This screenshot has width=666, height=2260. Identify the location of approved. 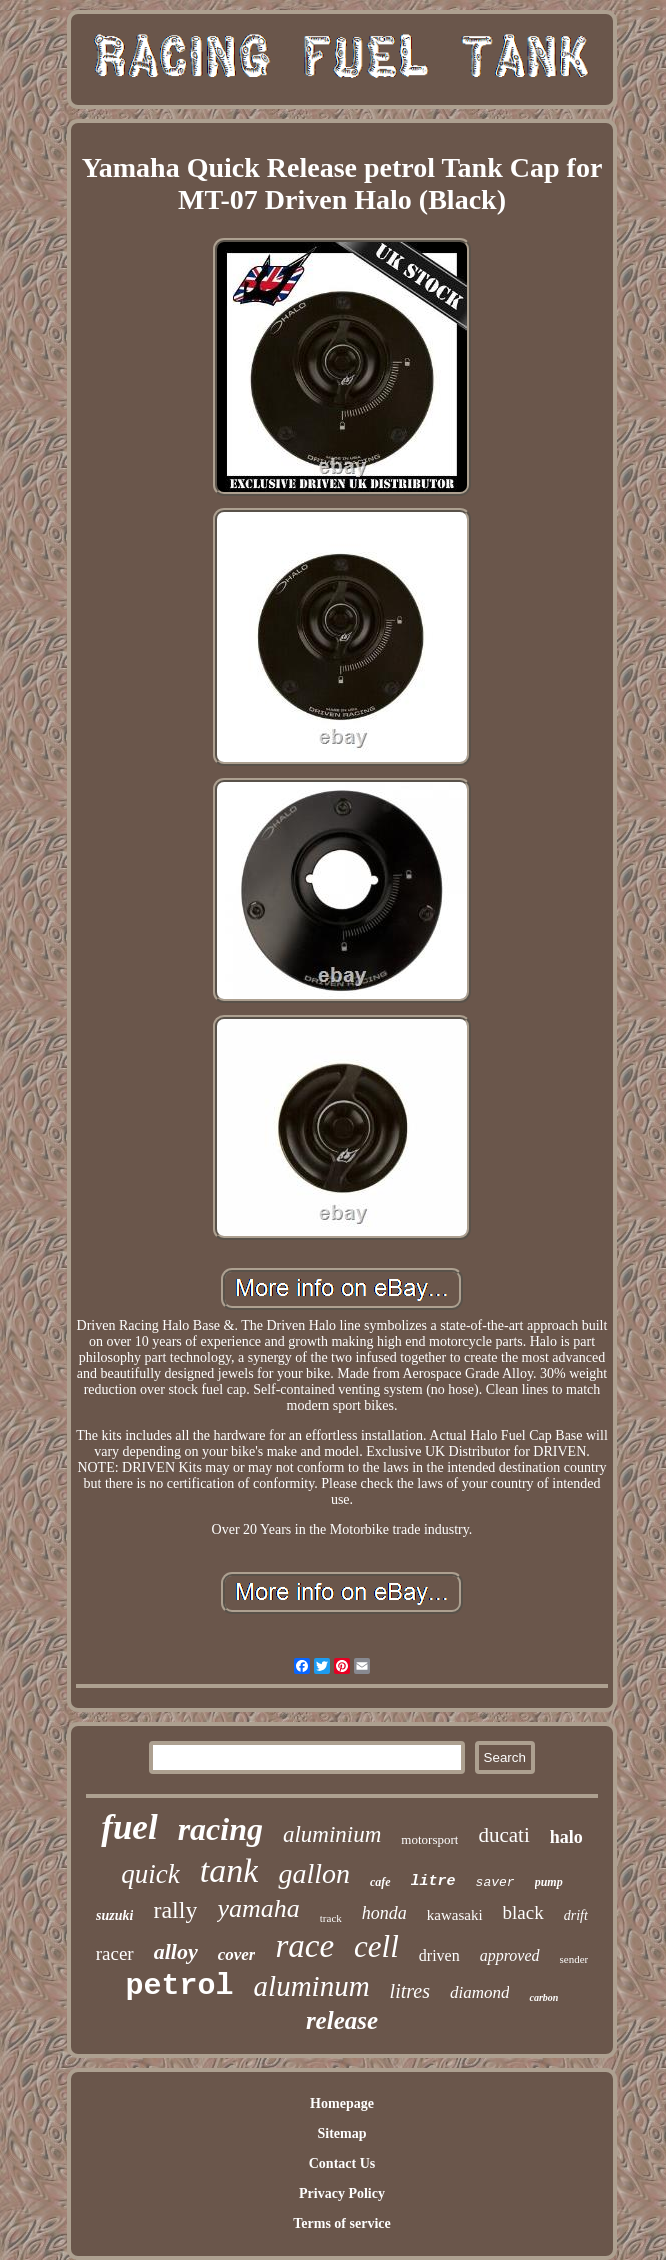
(510, 1955).